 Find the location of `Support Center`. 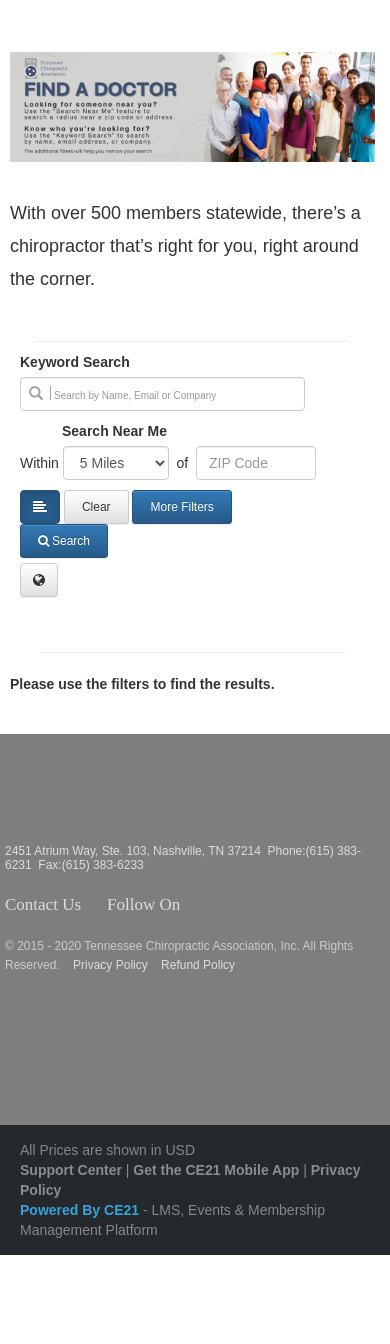

Support Center is located at coordinates (71, 1170).